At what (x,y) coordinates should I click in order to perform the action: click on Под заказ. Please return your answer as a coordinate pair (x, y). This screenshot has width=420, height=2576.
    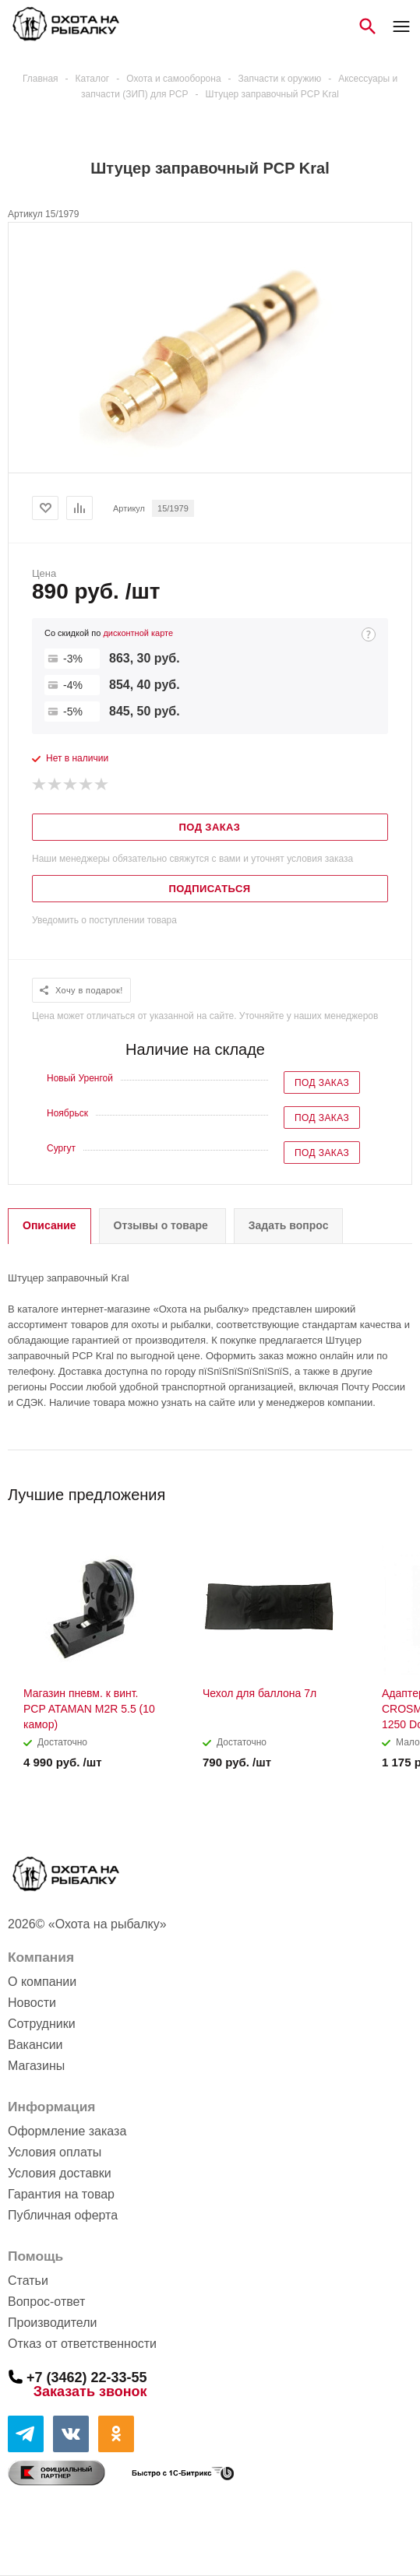
    Looking at the image, I should click on (322, 1082).